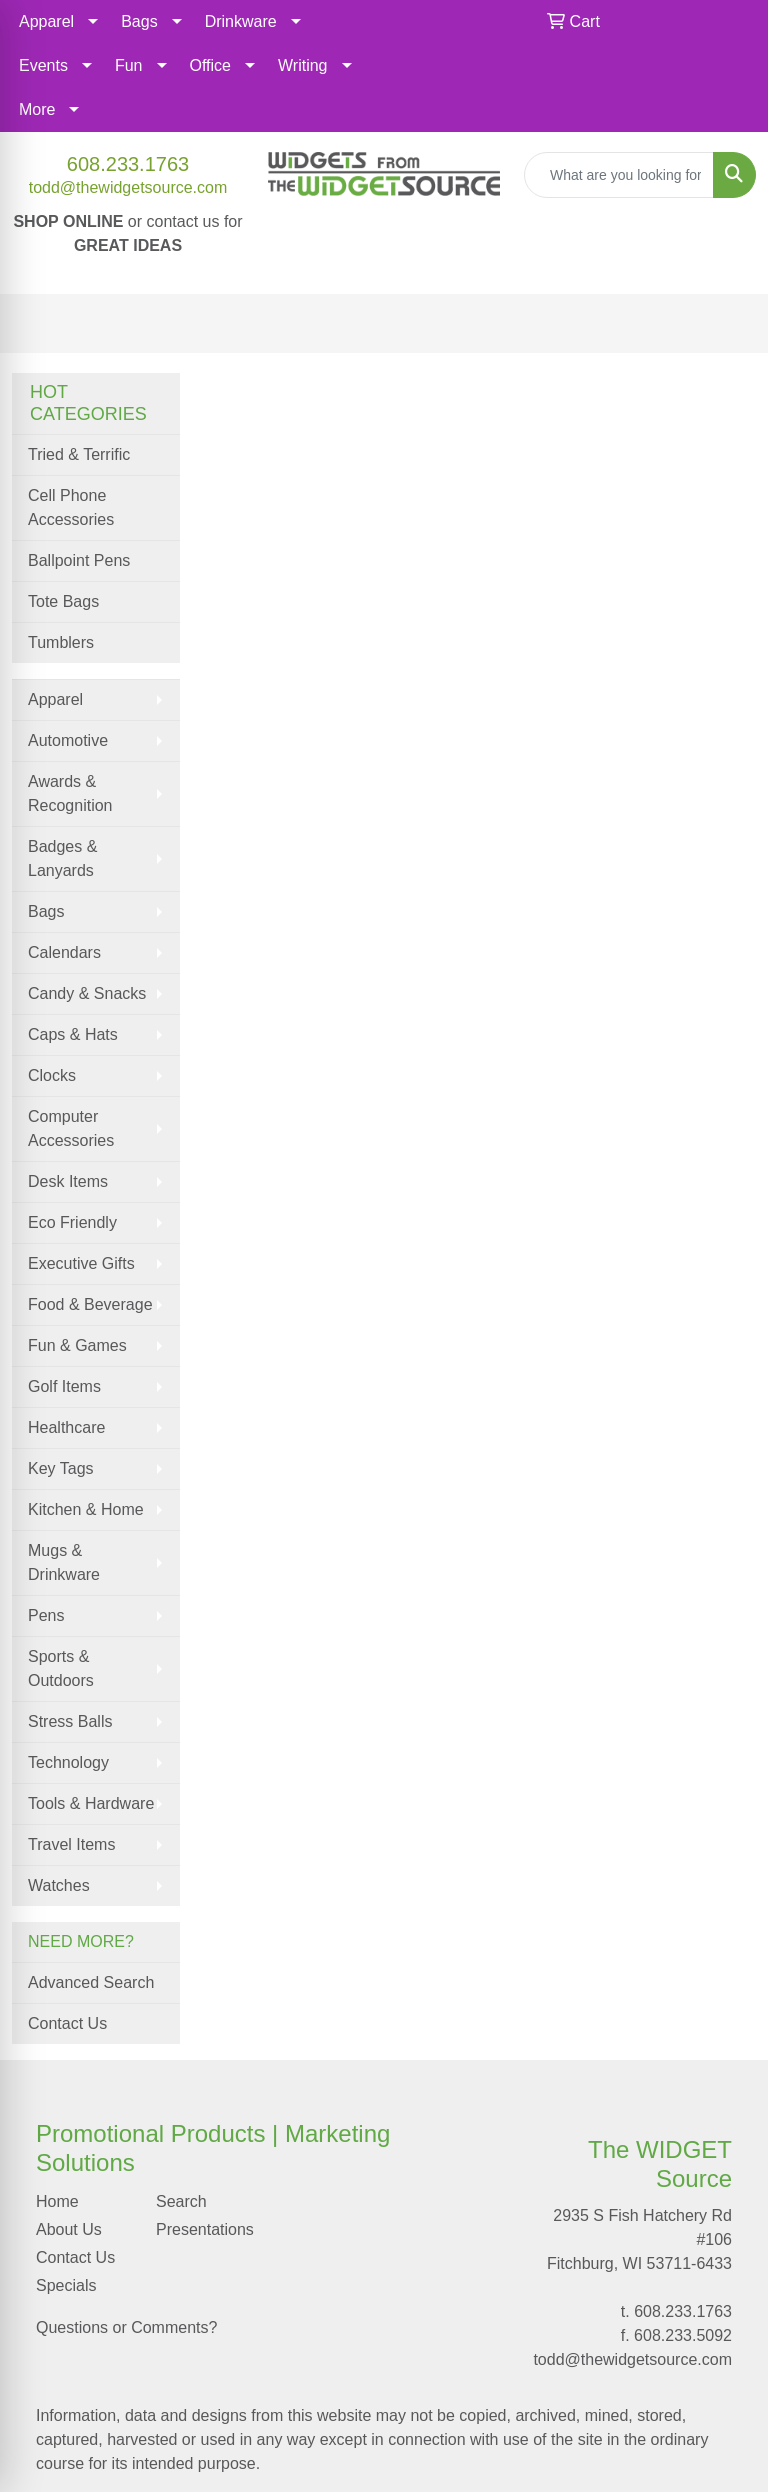 Image resolution: width=768 pixels, height=2492 pixels. I want to click on Clocks, so click(52, 1075).